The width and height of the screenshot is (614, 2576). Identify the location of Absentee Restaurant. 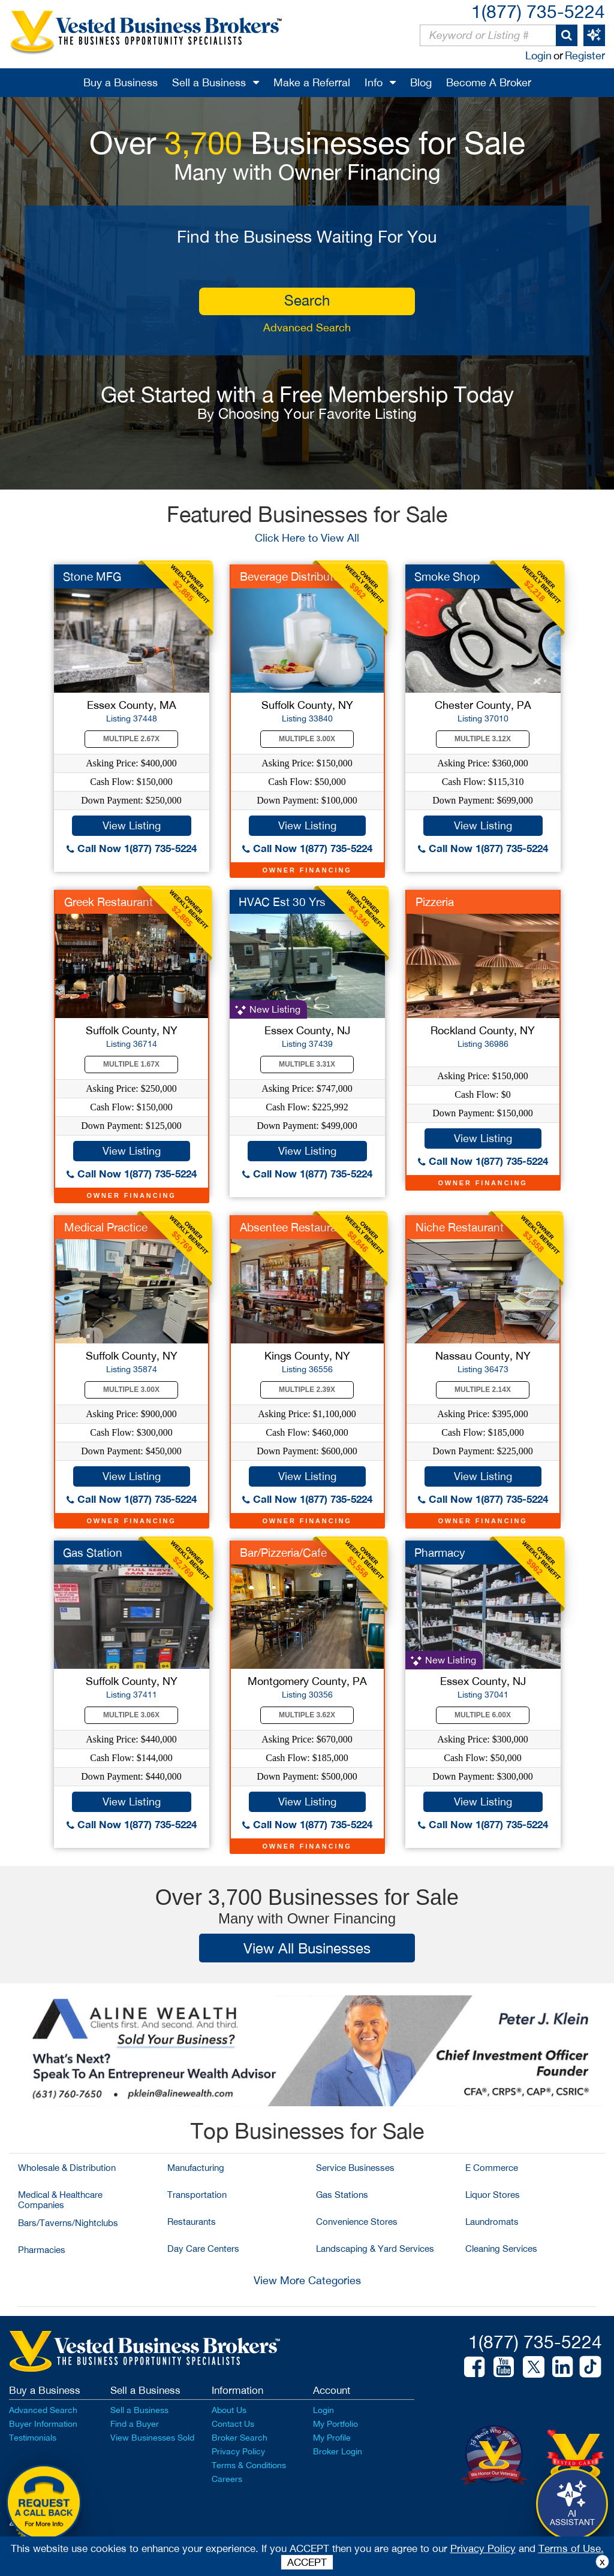
(293, 1227).